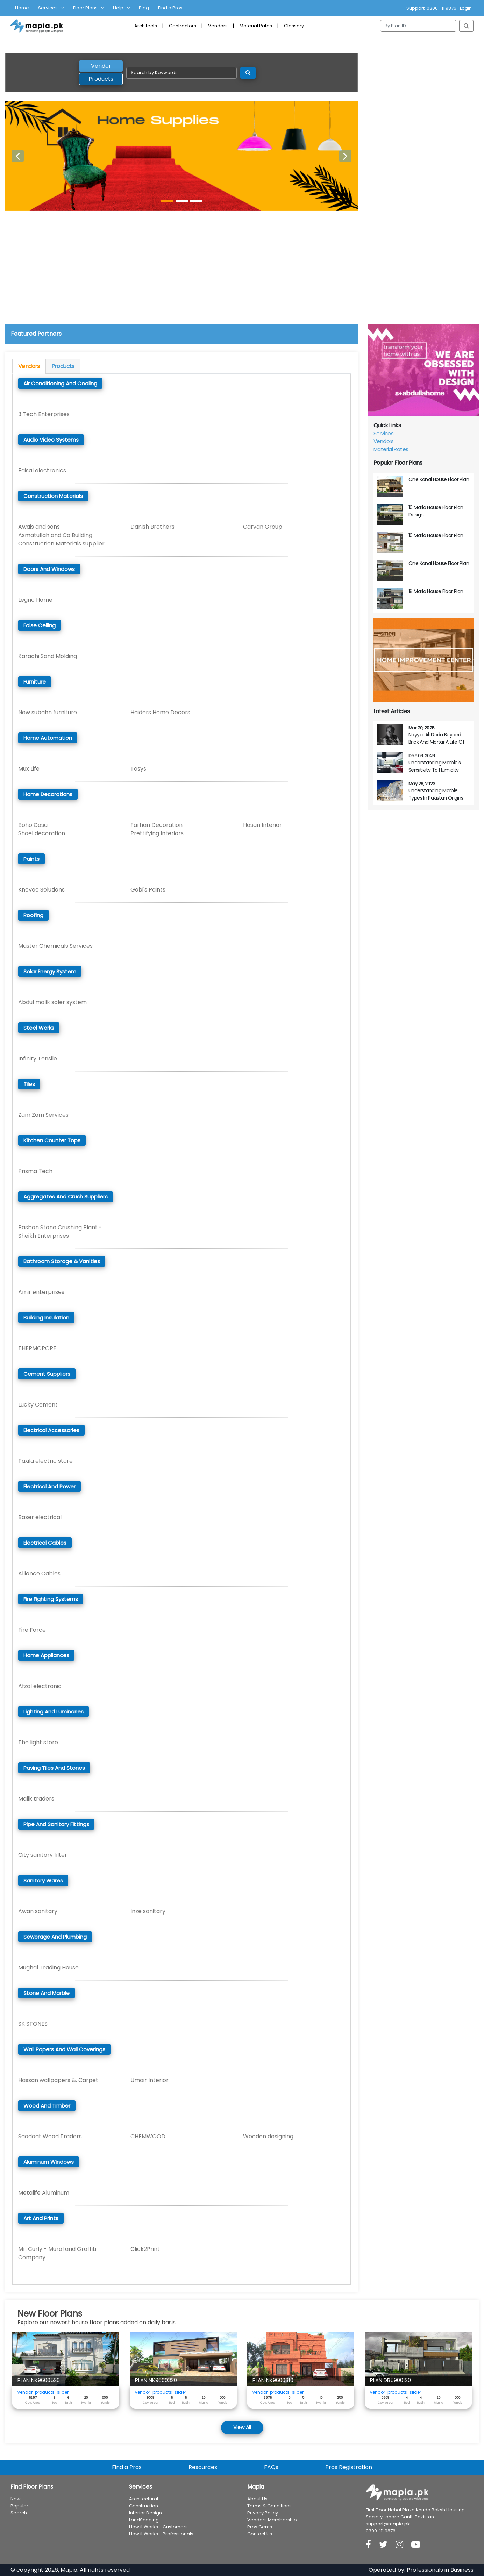 Image resolution: width=484 pixels, height=2576 pixels. What do you see at coordinates (242, 272) in the screenshot?
I see `[Advertisement]` at bounding box center [242, 272].